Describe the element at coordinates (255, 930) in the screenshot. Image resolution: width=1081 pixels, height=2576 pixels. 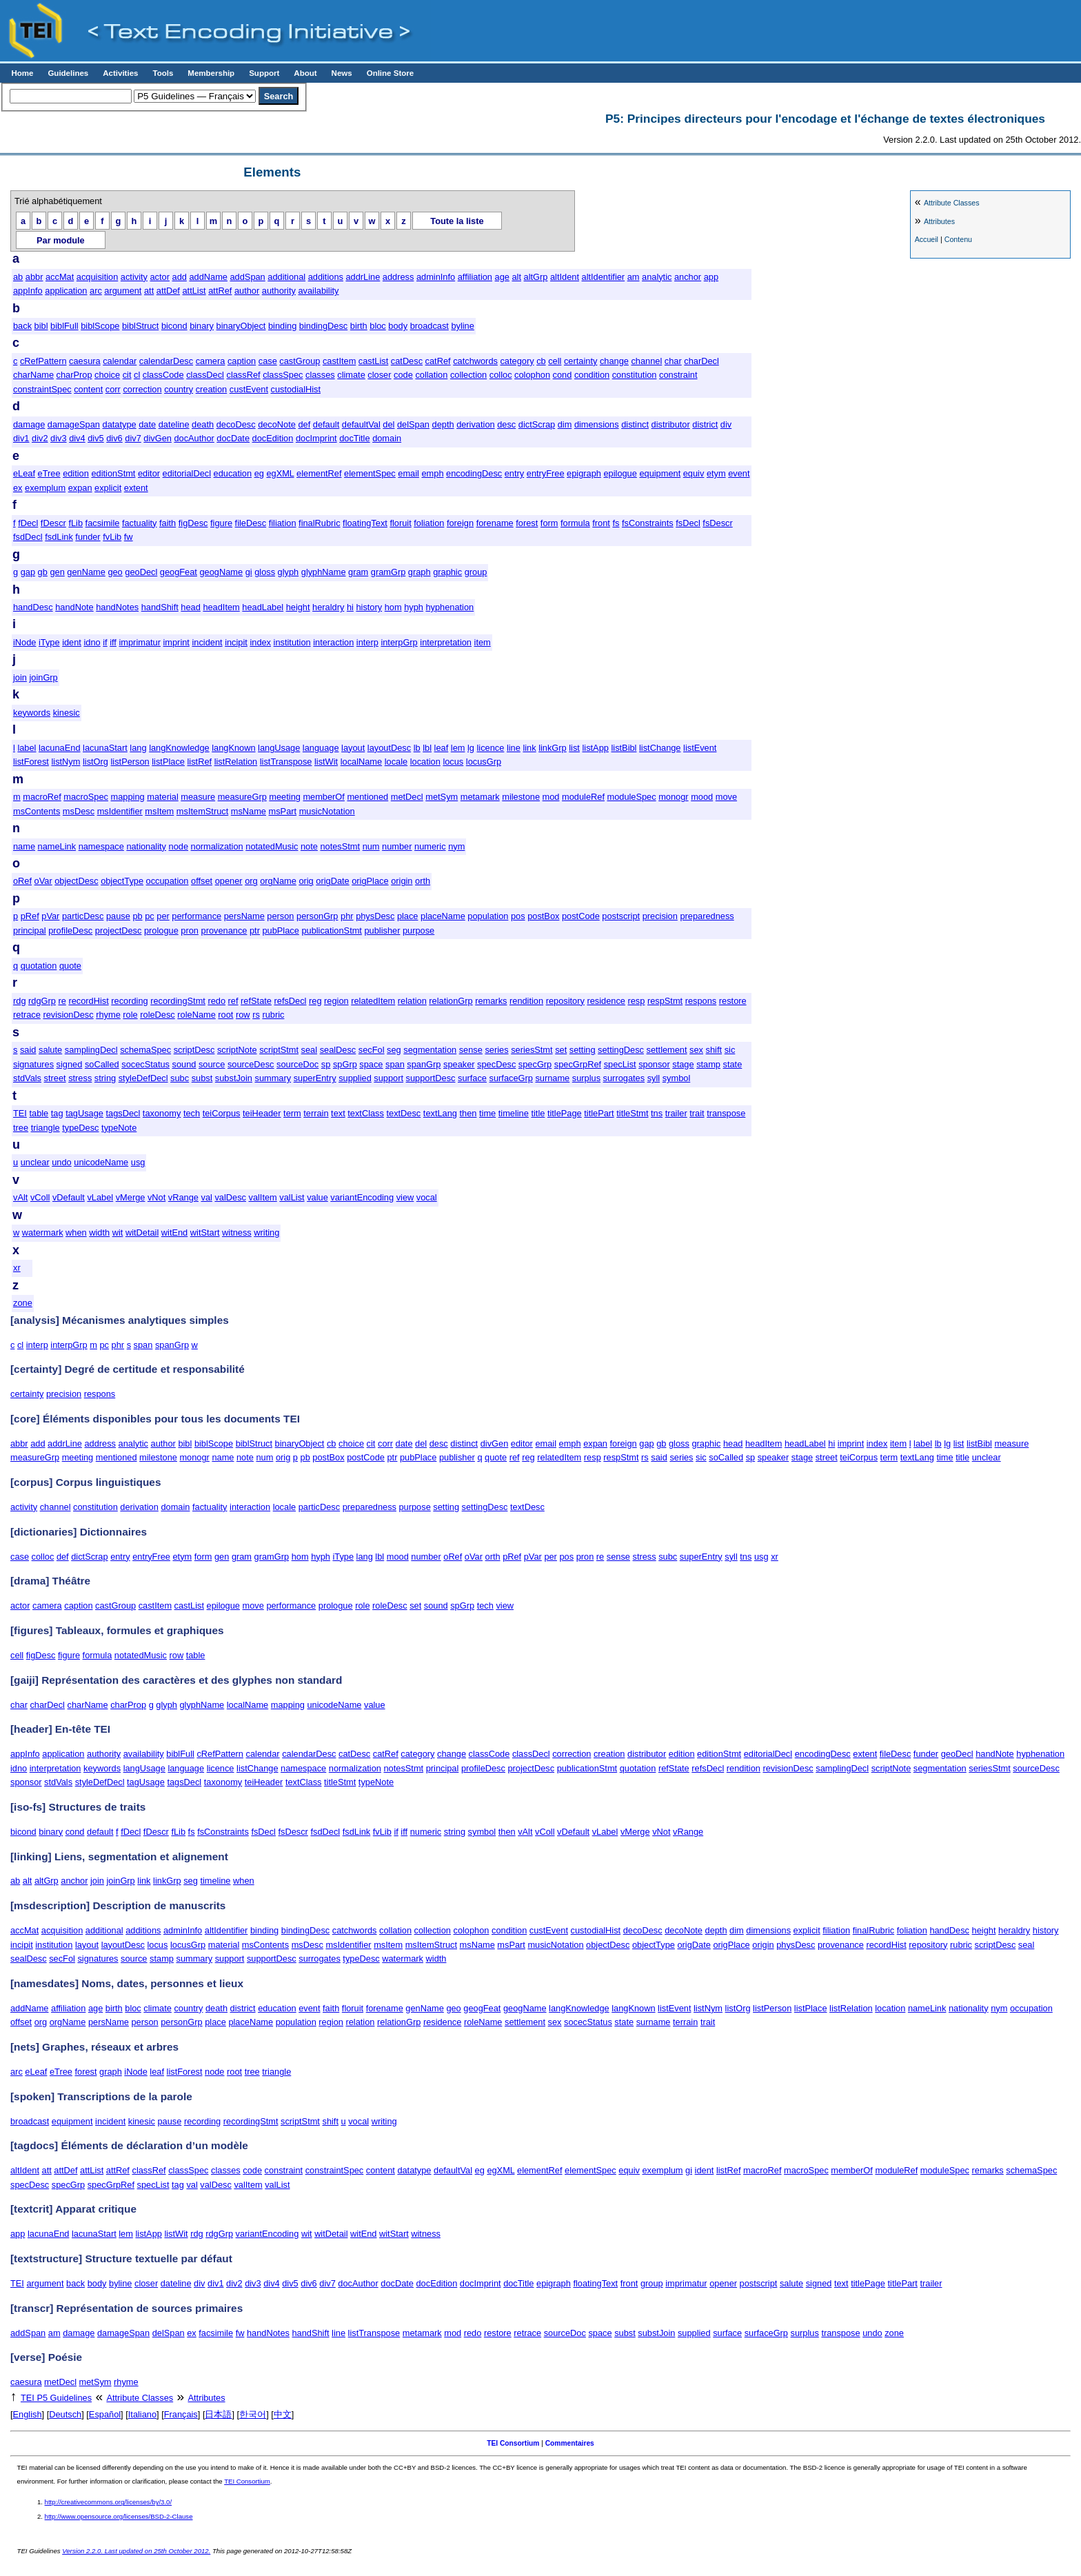
I see `ptr` at that location.